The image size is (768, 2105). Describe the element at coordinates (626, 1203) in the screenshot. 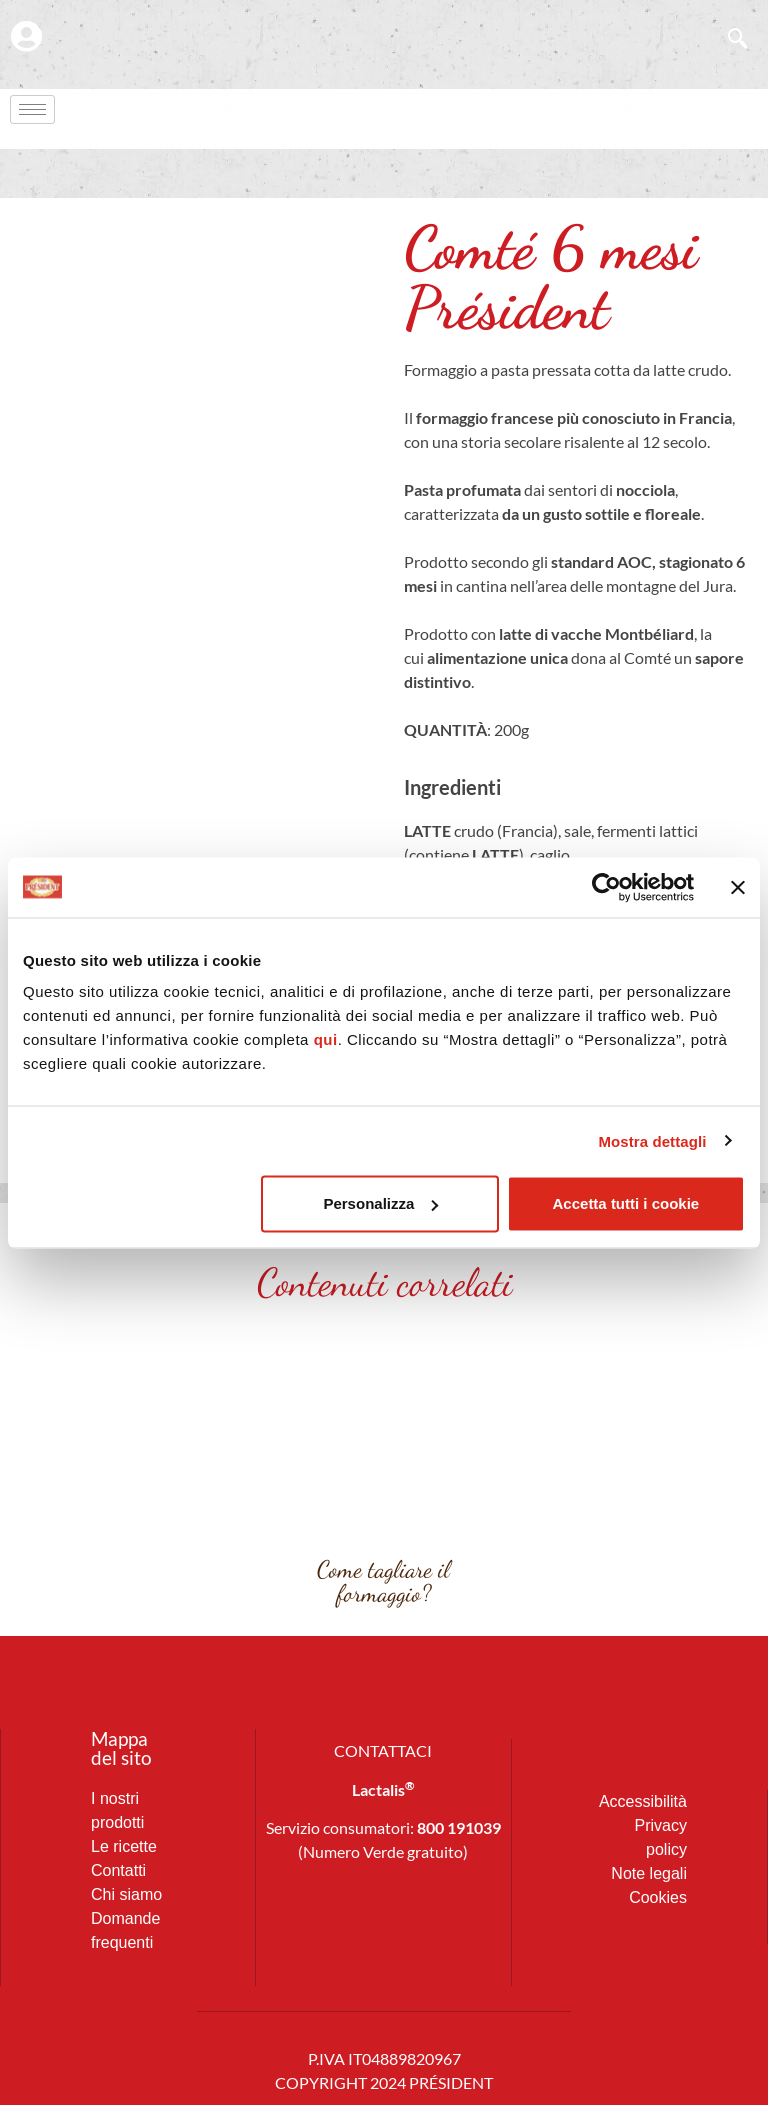

I see `Accetta tutti i cookie` at that location.